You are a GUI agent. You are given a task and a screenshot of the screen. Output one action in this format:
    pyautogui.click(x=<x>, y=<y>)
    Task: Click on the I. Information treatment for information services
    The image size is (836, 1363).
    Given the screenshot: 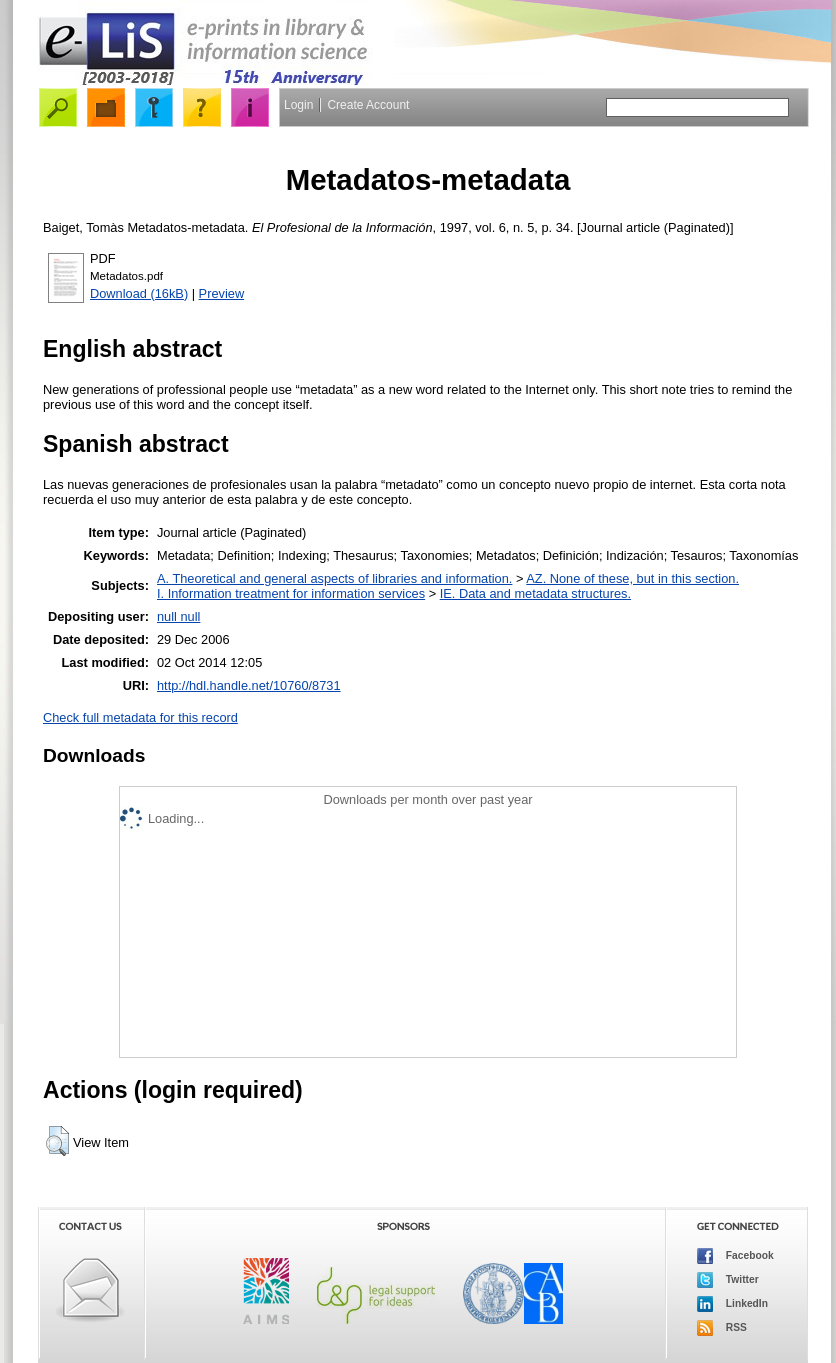 What is the action you would take?
    pyautogui.click(x=291, y=593)
    